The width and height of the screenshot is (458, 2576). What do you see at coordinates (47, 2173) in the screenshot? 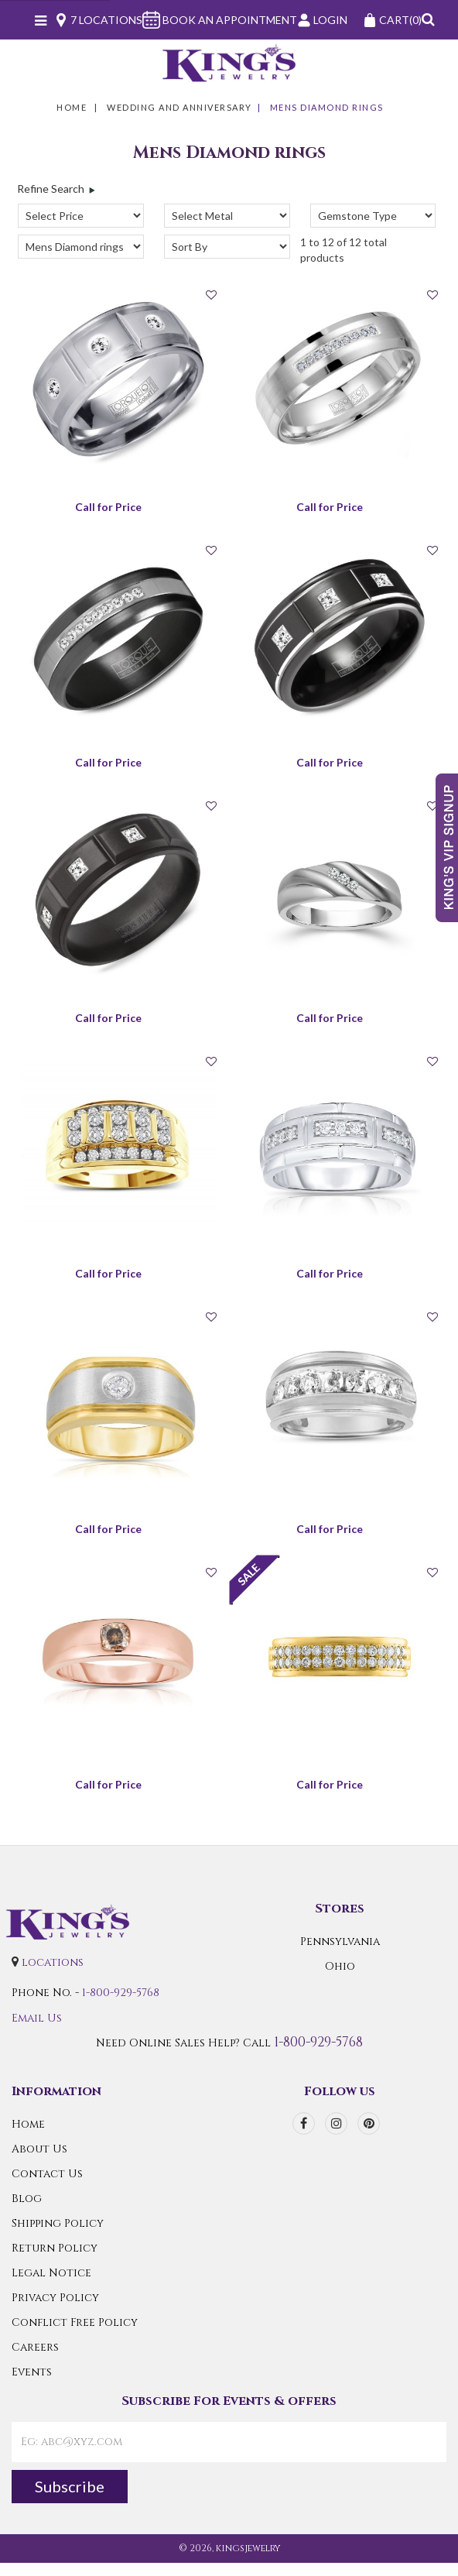
I see `Contact Us` at bounding box center [47, 2173].